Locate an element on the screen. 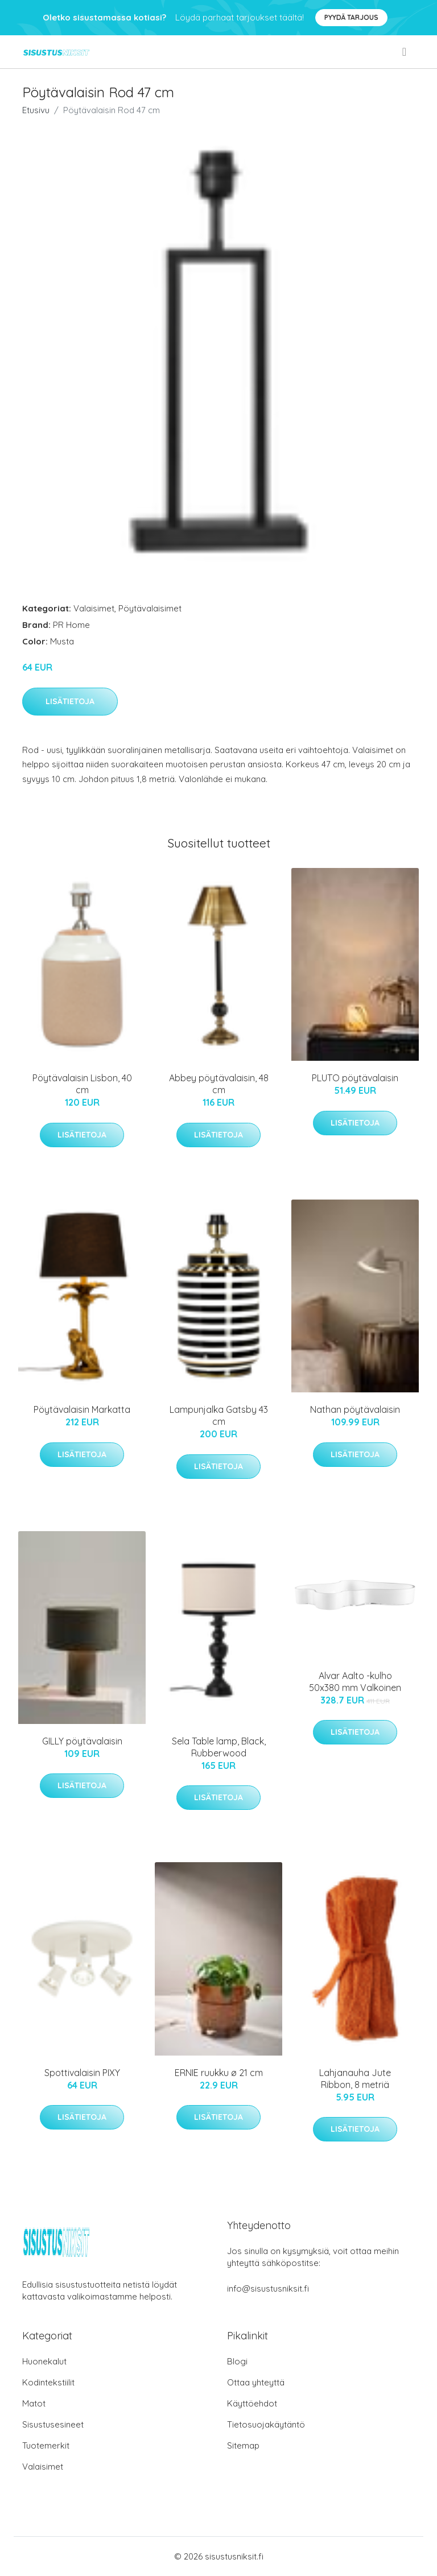 The width and height of the screenshot is (437, 2576). Huonekalut is located at coordinates (44, 2361).